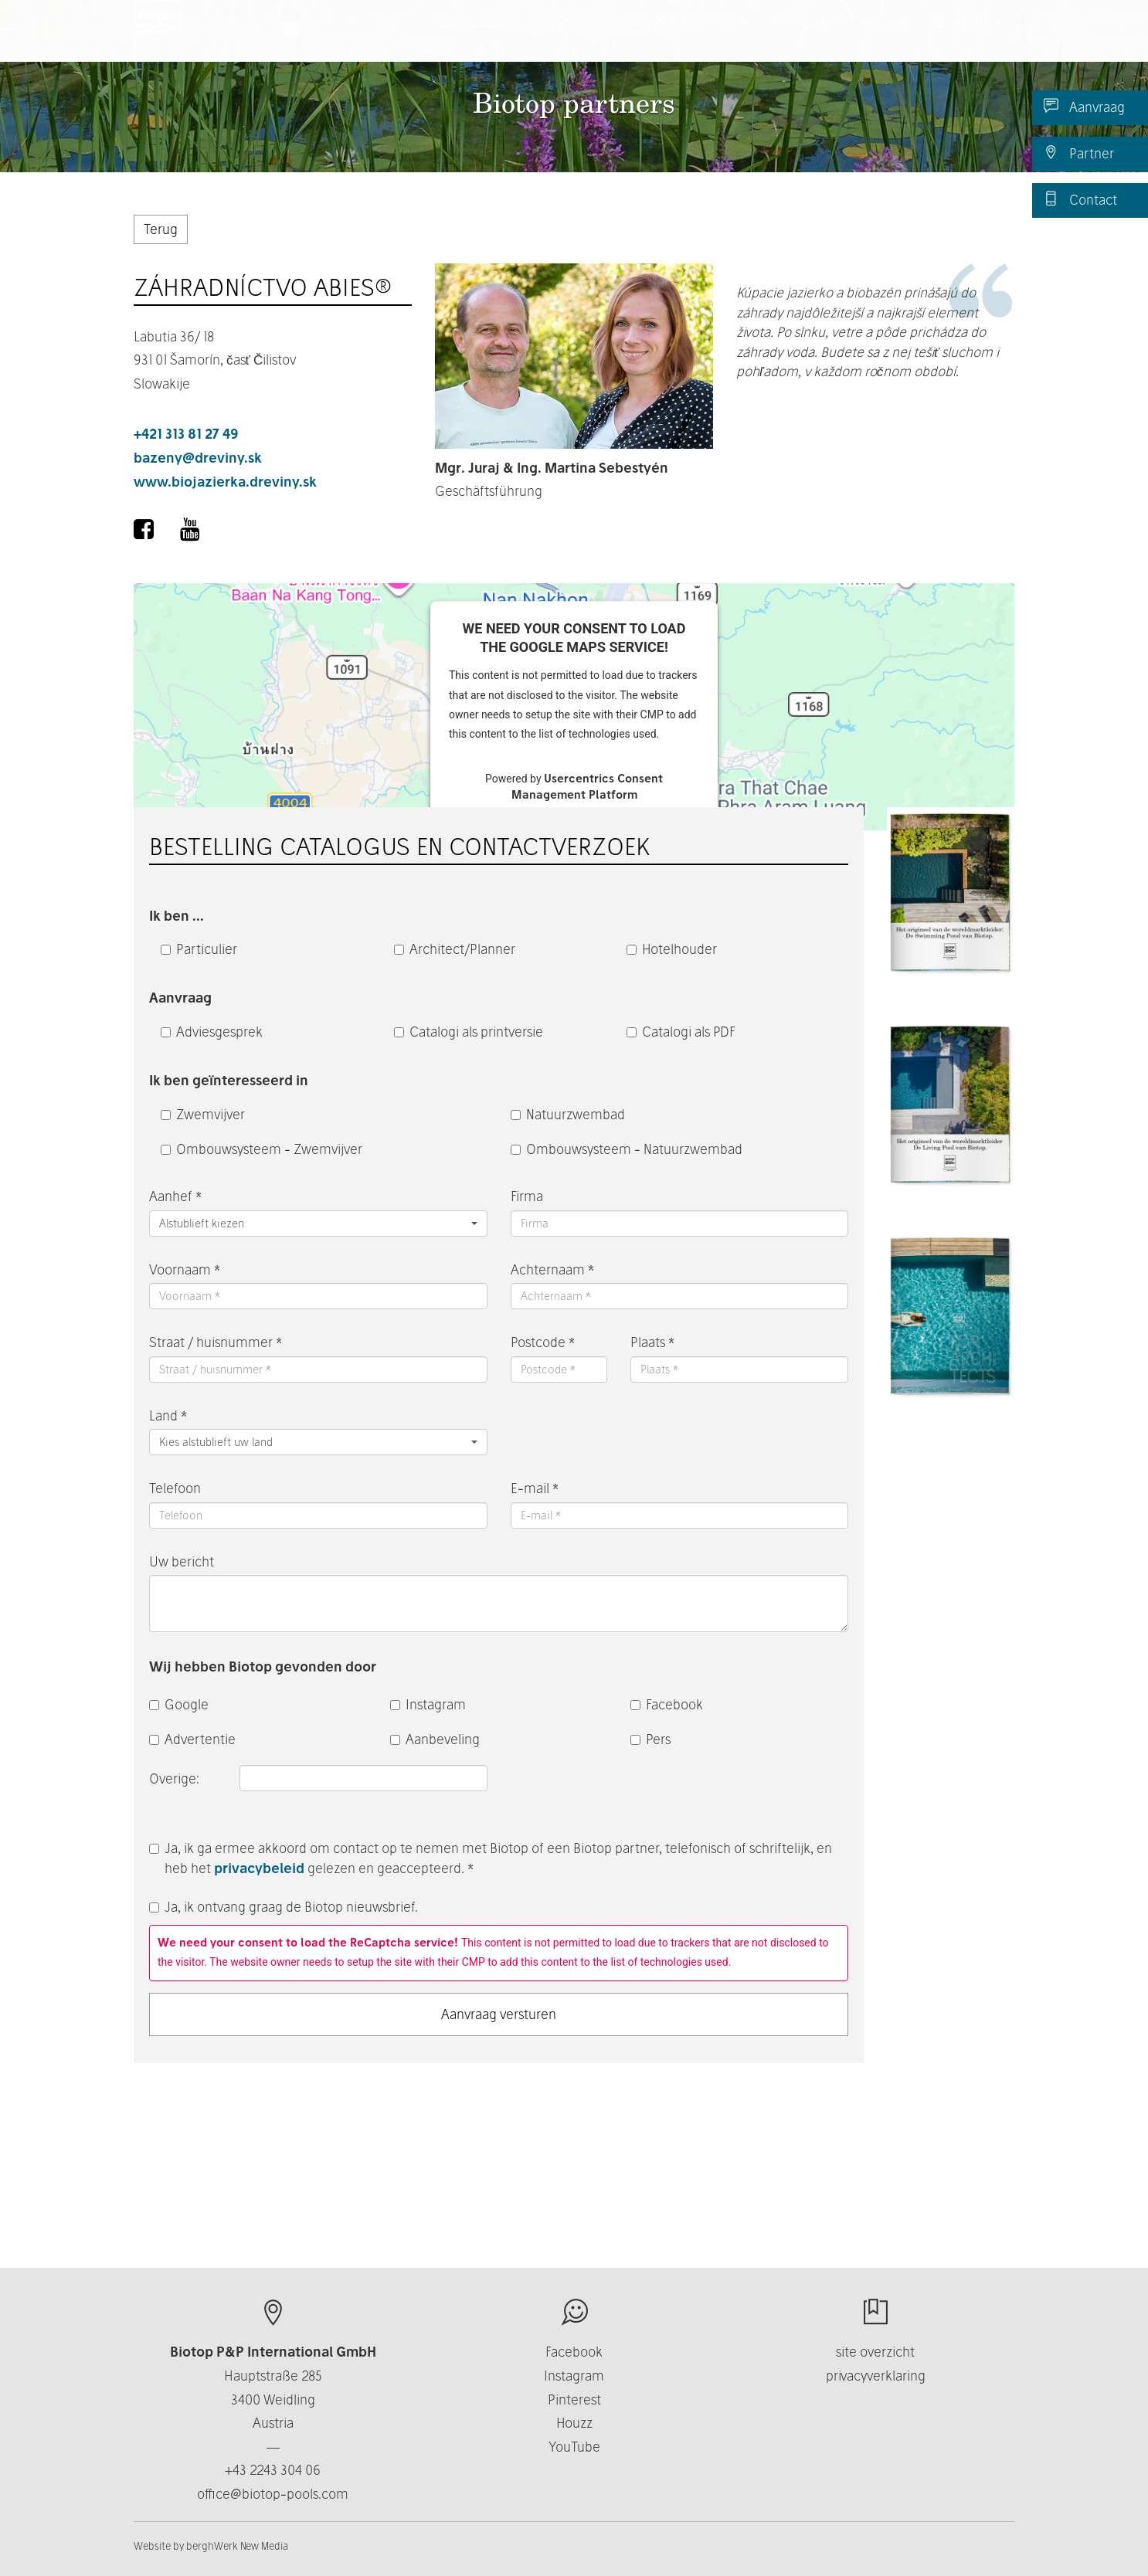 The width and height of the screenshot is (1148, 2576). Describe the element at coordinates (454, 949) in the screenshot. I see `Architect/Planner` at that location.